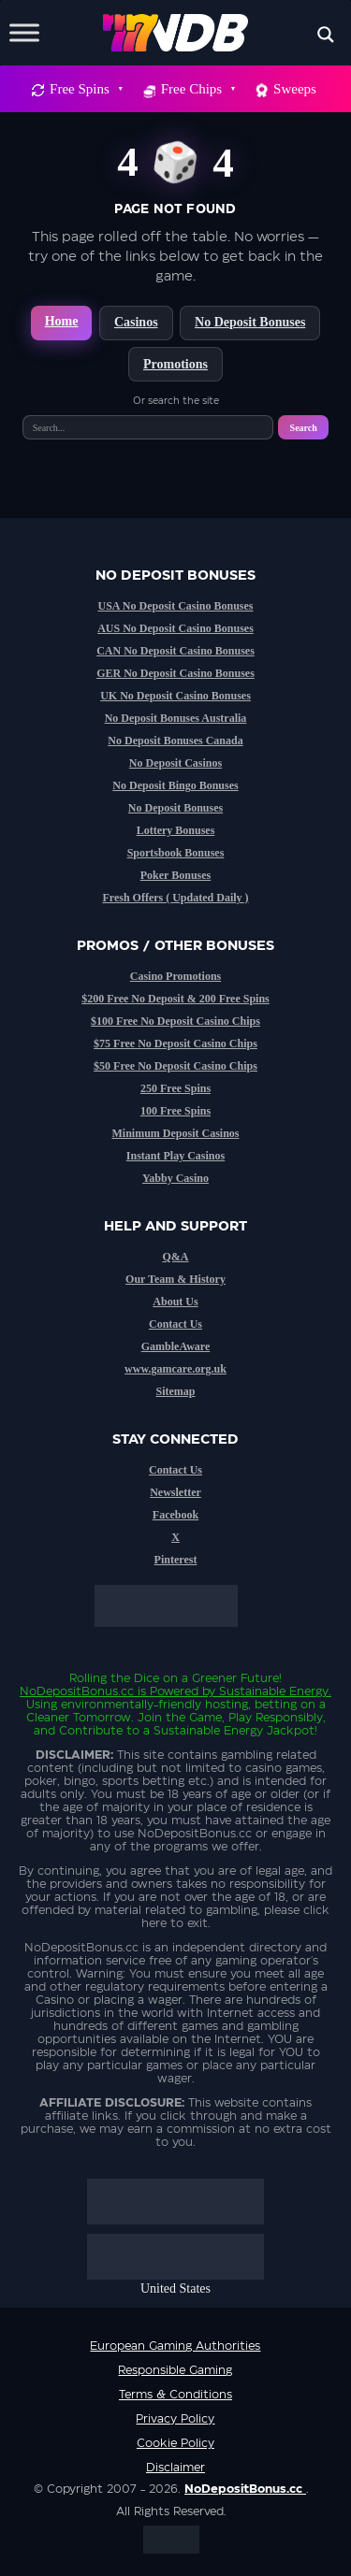 The image size is (351, 2576). Describe the element at coordinates (175, 1559) in the screenshot. I see `Pinterest` at that location.